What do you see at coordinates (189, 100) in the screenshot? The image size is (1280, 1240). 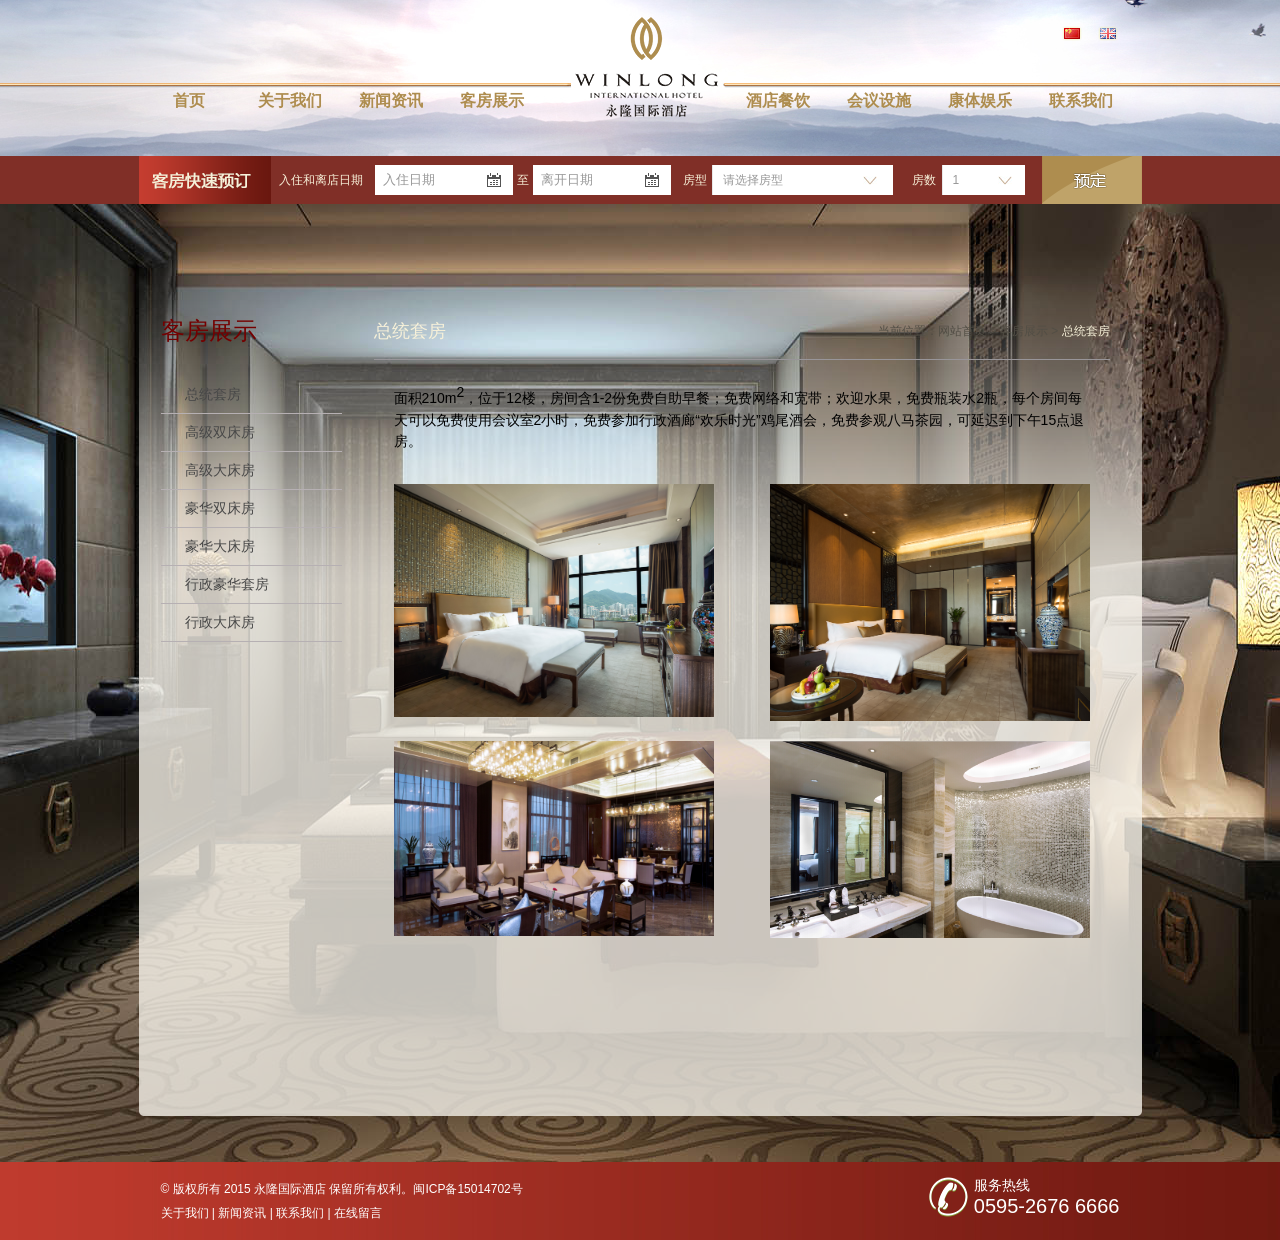 I see `首页` at bounding box center [189, 100].